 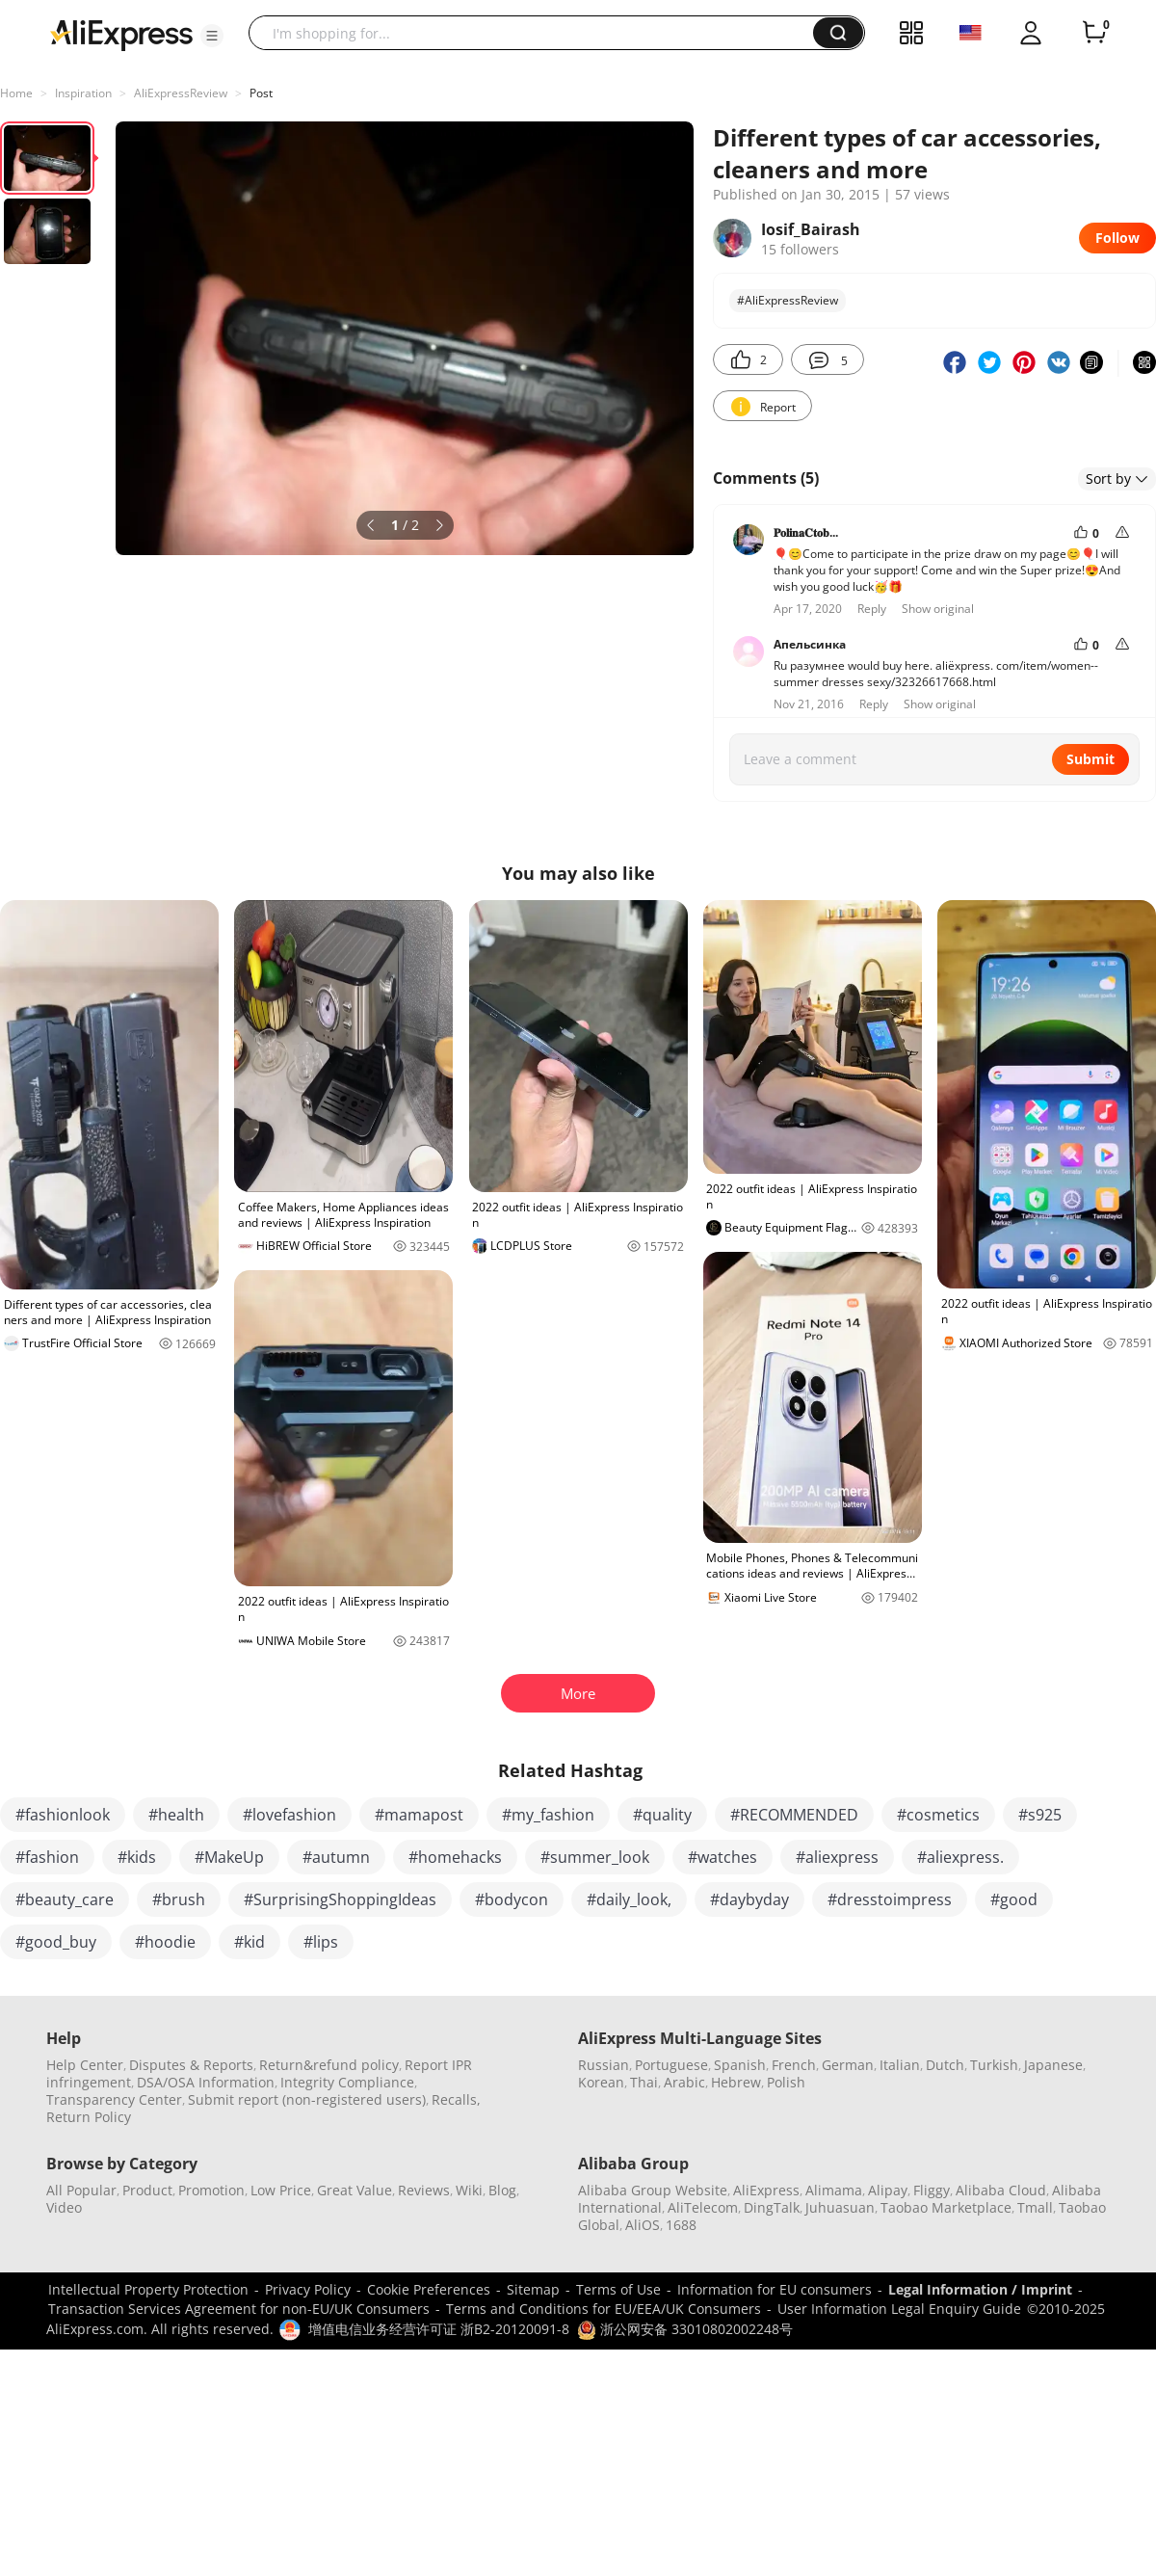 I want to click on Turkish, so click(x=994, y=2065).